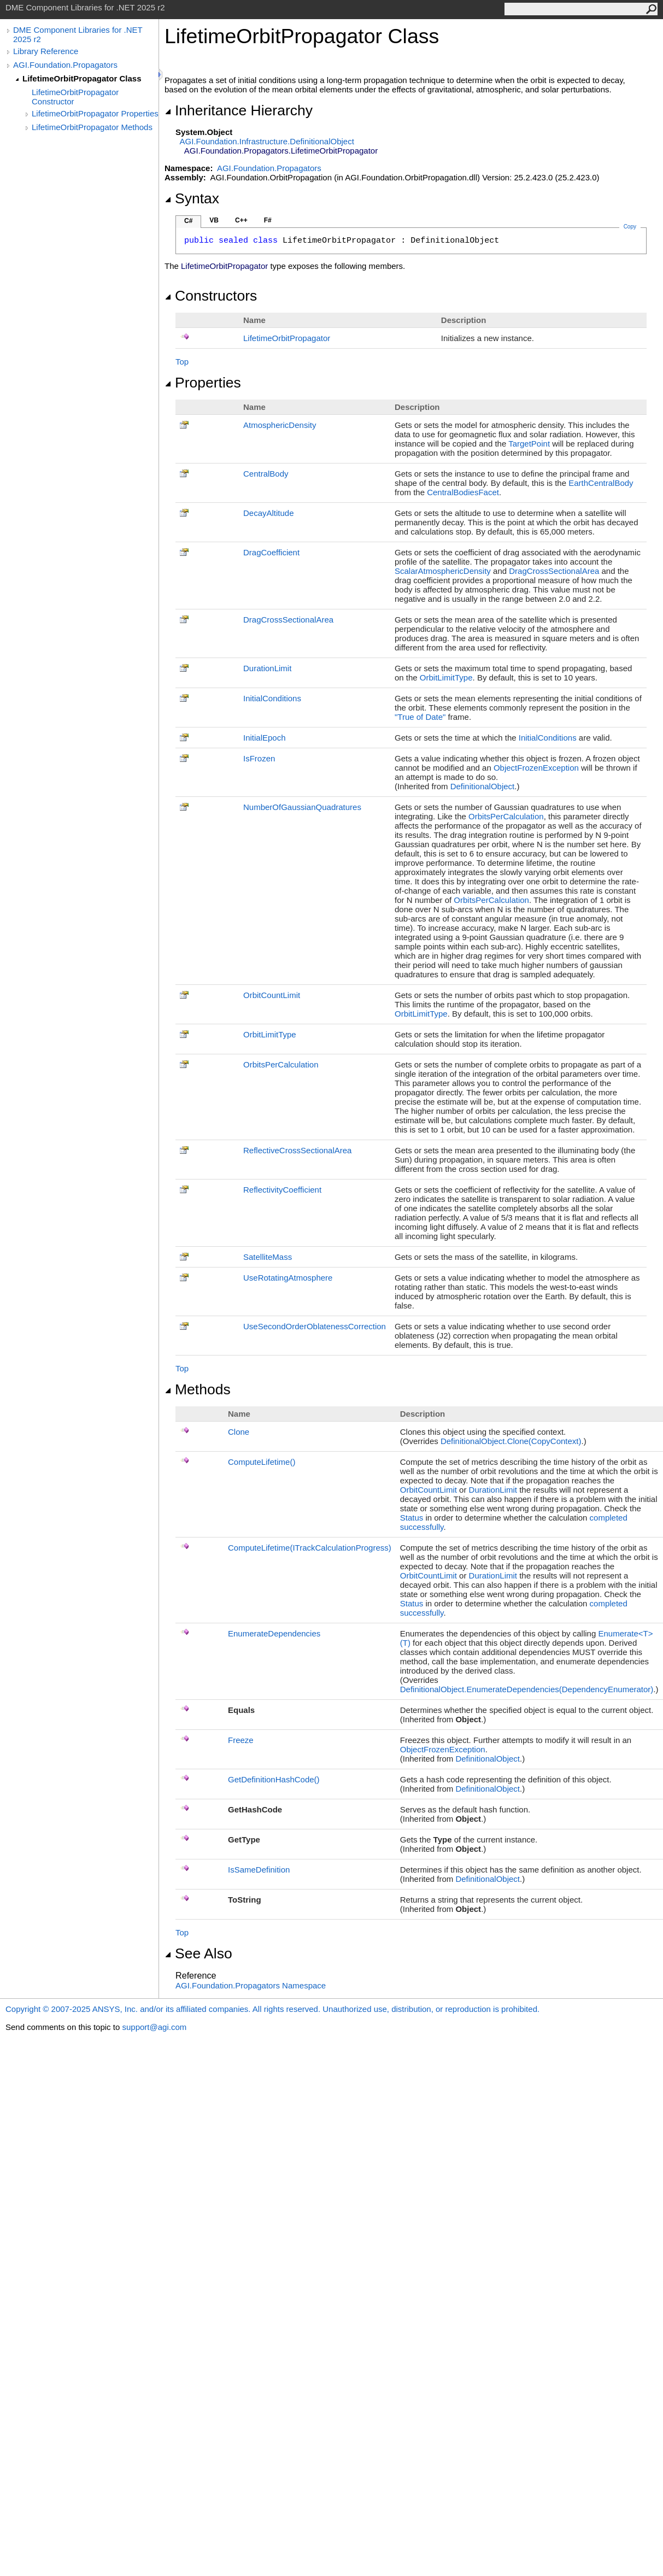 Image resolution: width=663 pixels, height=2576 pixels. I want to click on See Also, so click(198, 1953).